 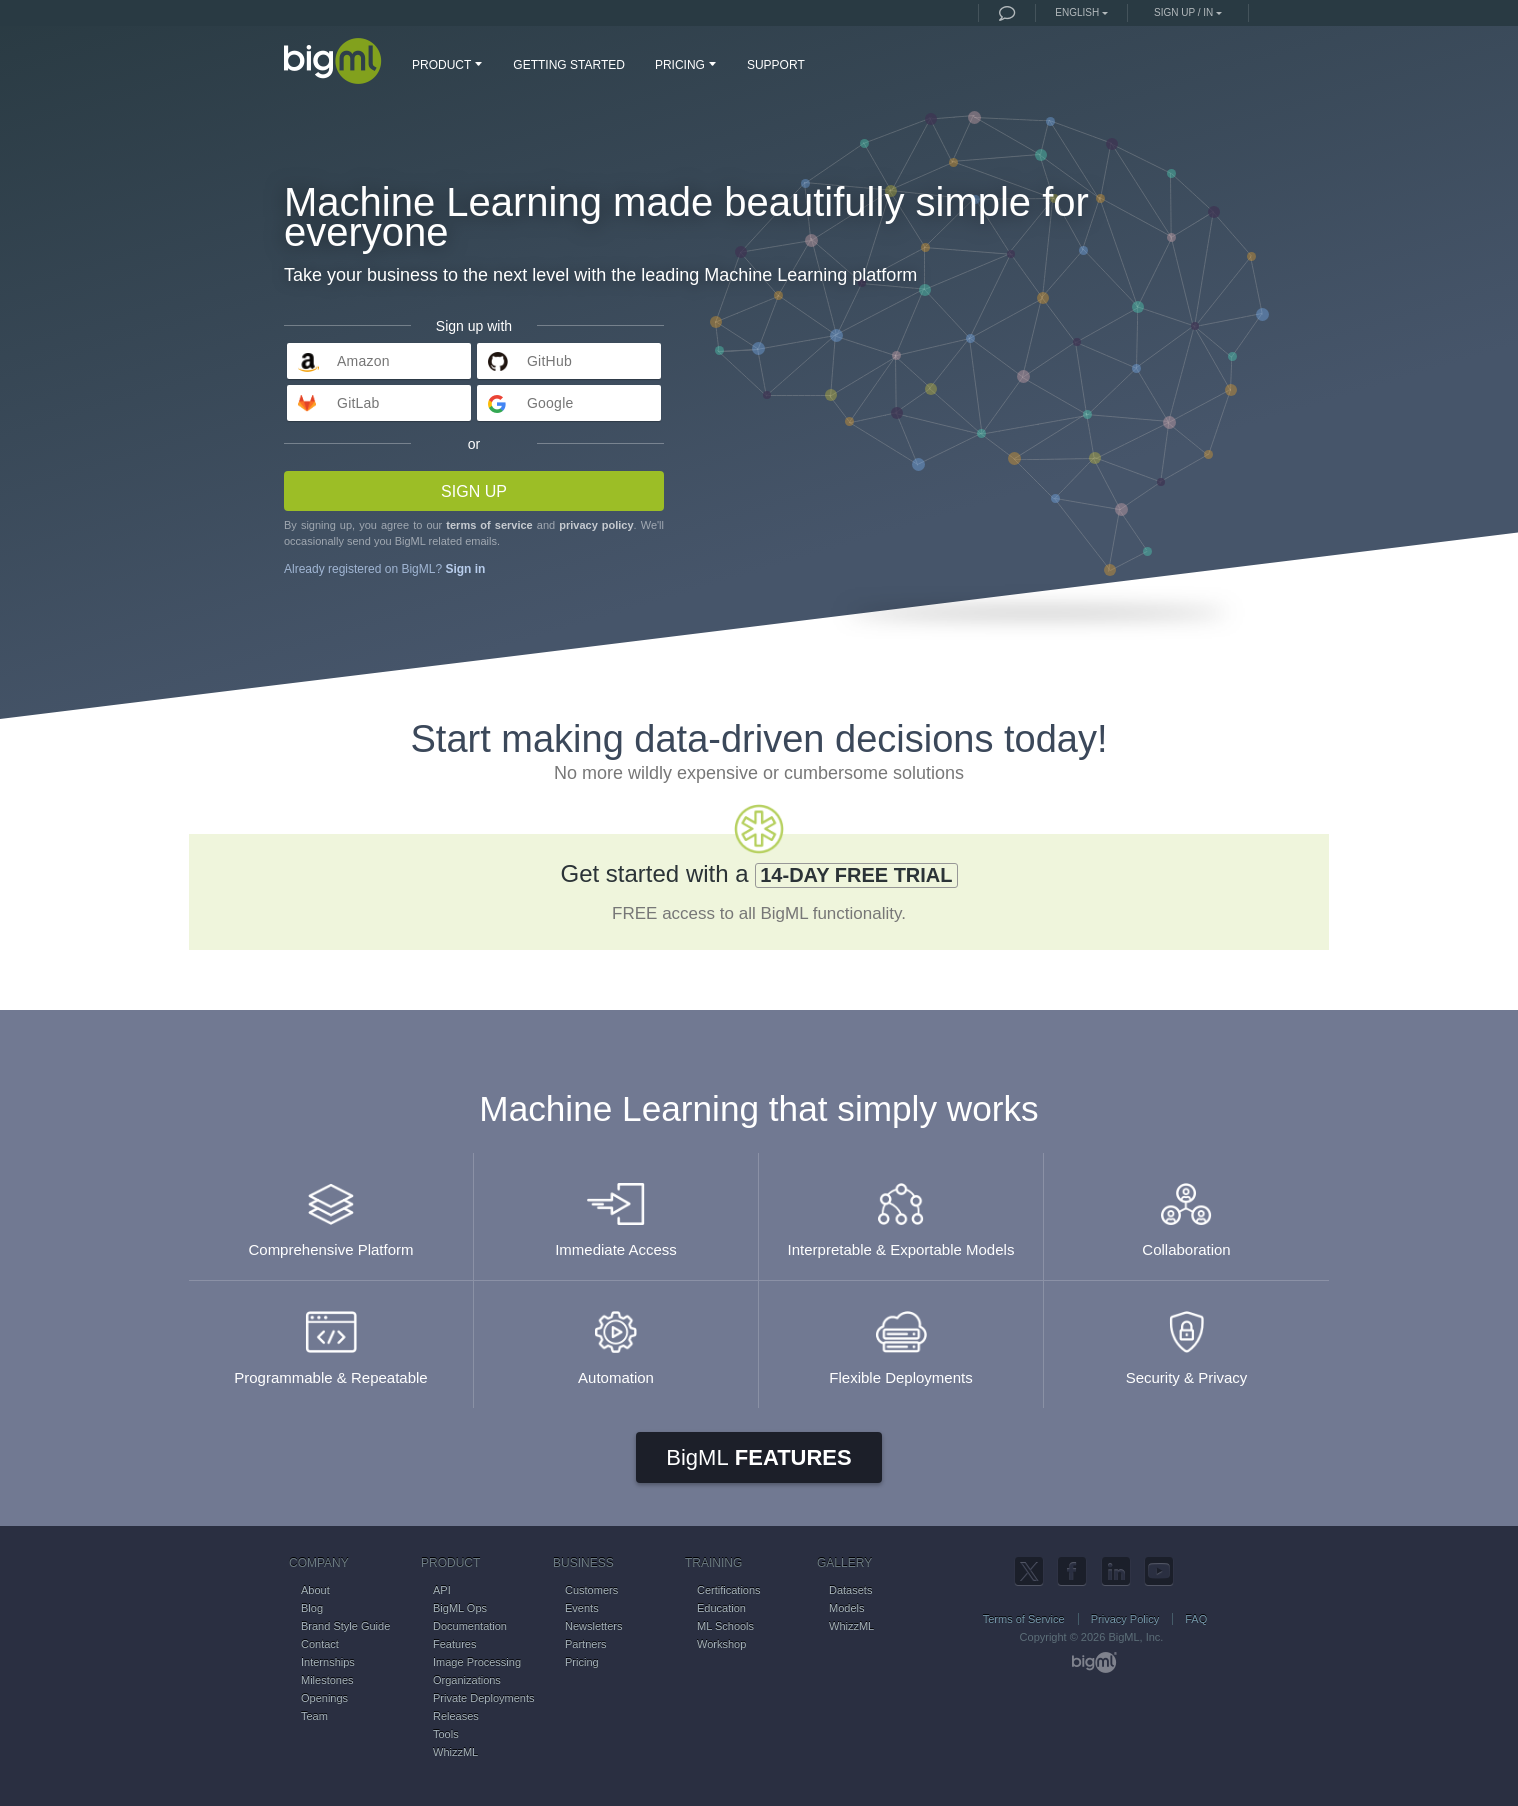 I want to click on PRODUCT, so click(x=449, y=64).